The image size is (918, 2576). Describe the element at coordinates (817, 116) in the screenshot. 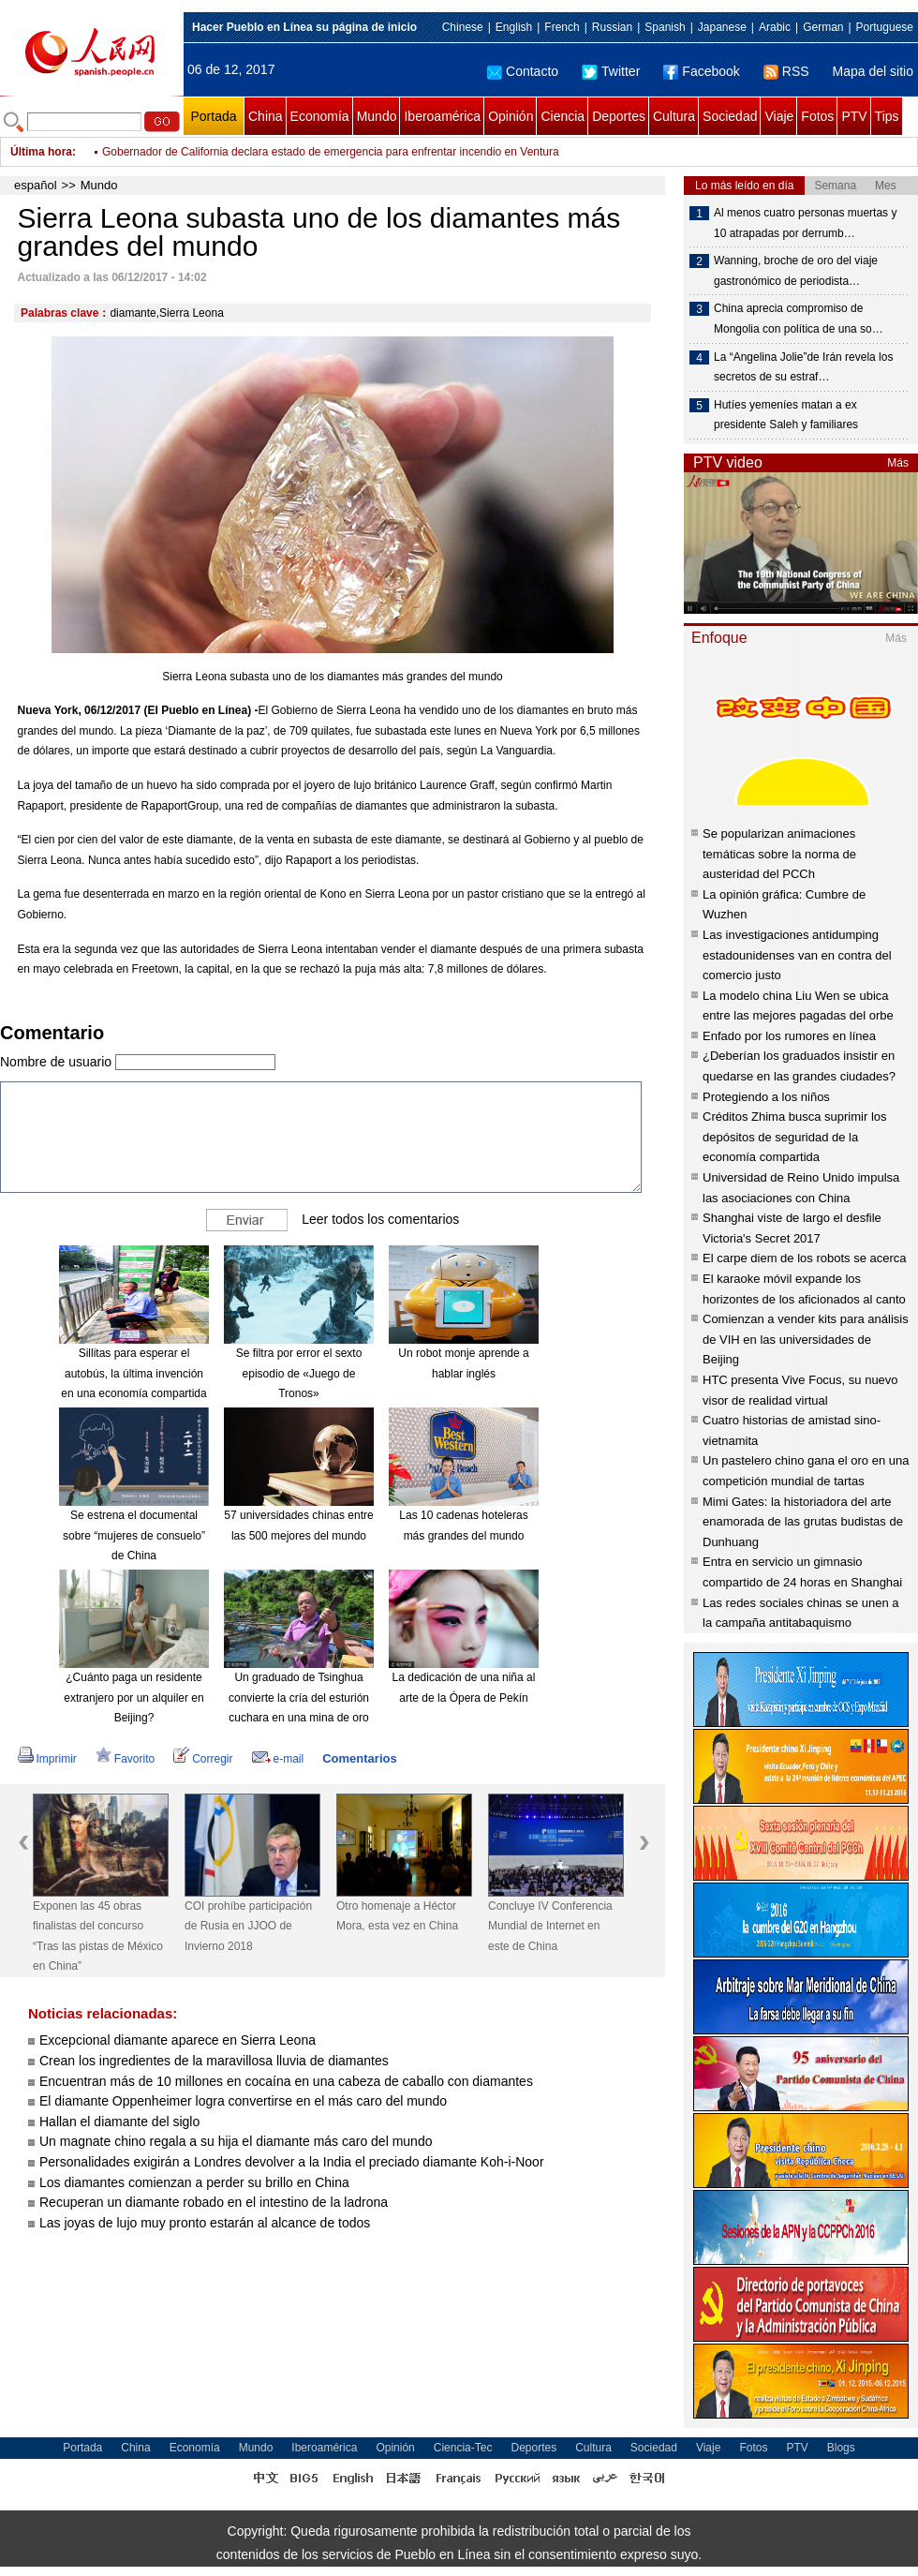

I see `Fotos` at that location.